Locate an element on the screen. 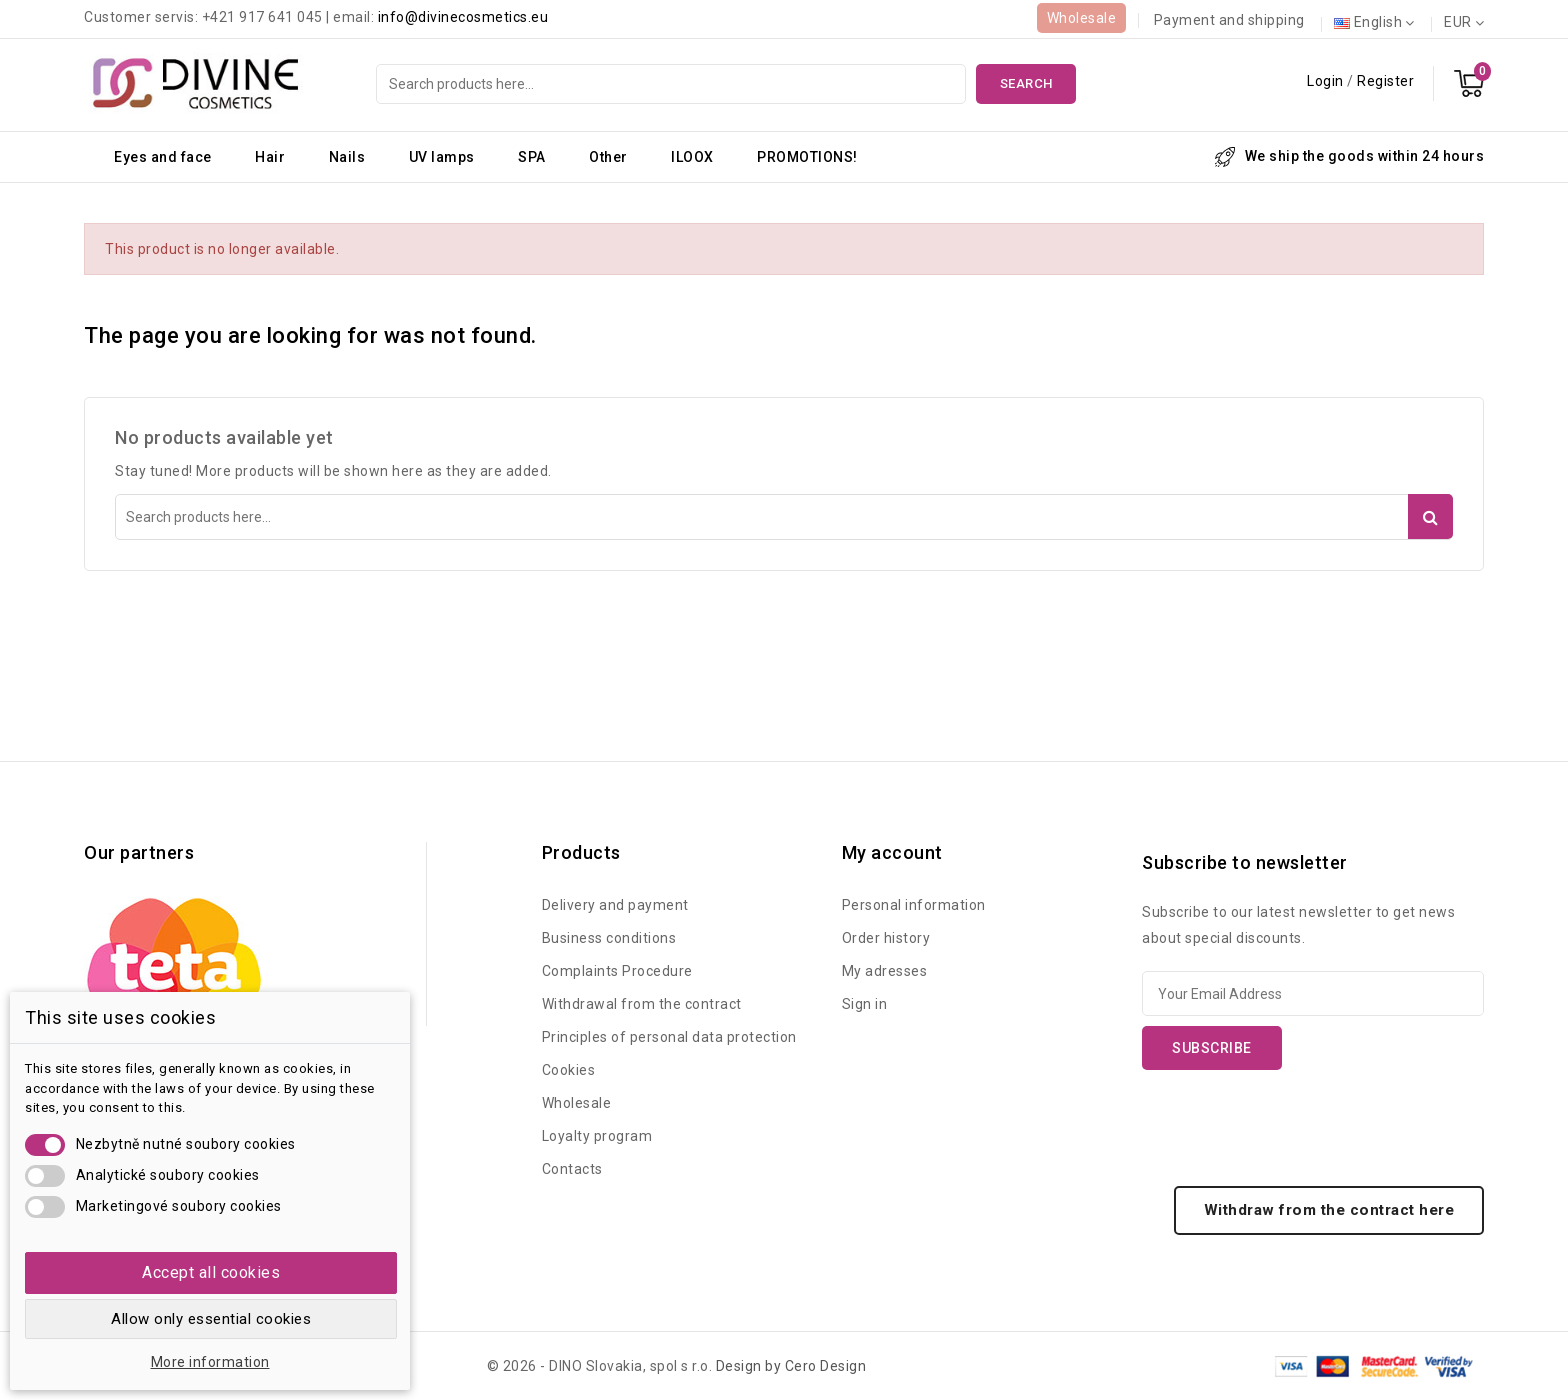 The image size is (1568, 1400). Other is located at coordinates (608, 157).